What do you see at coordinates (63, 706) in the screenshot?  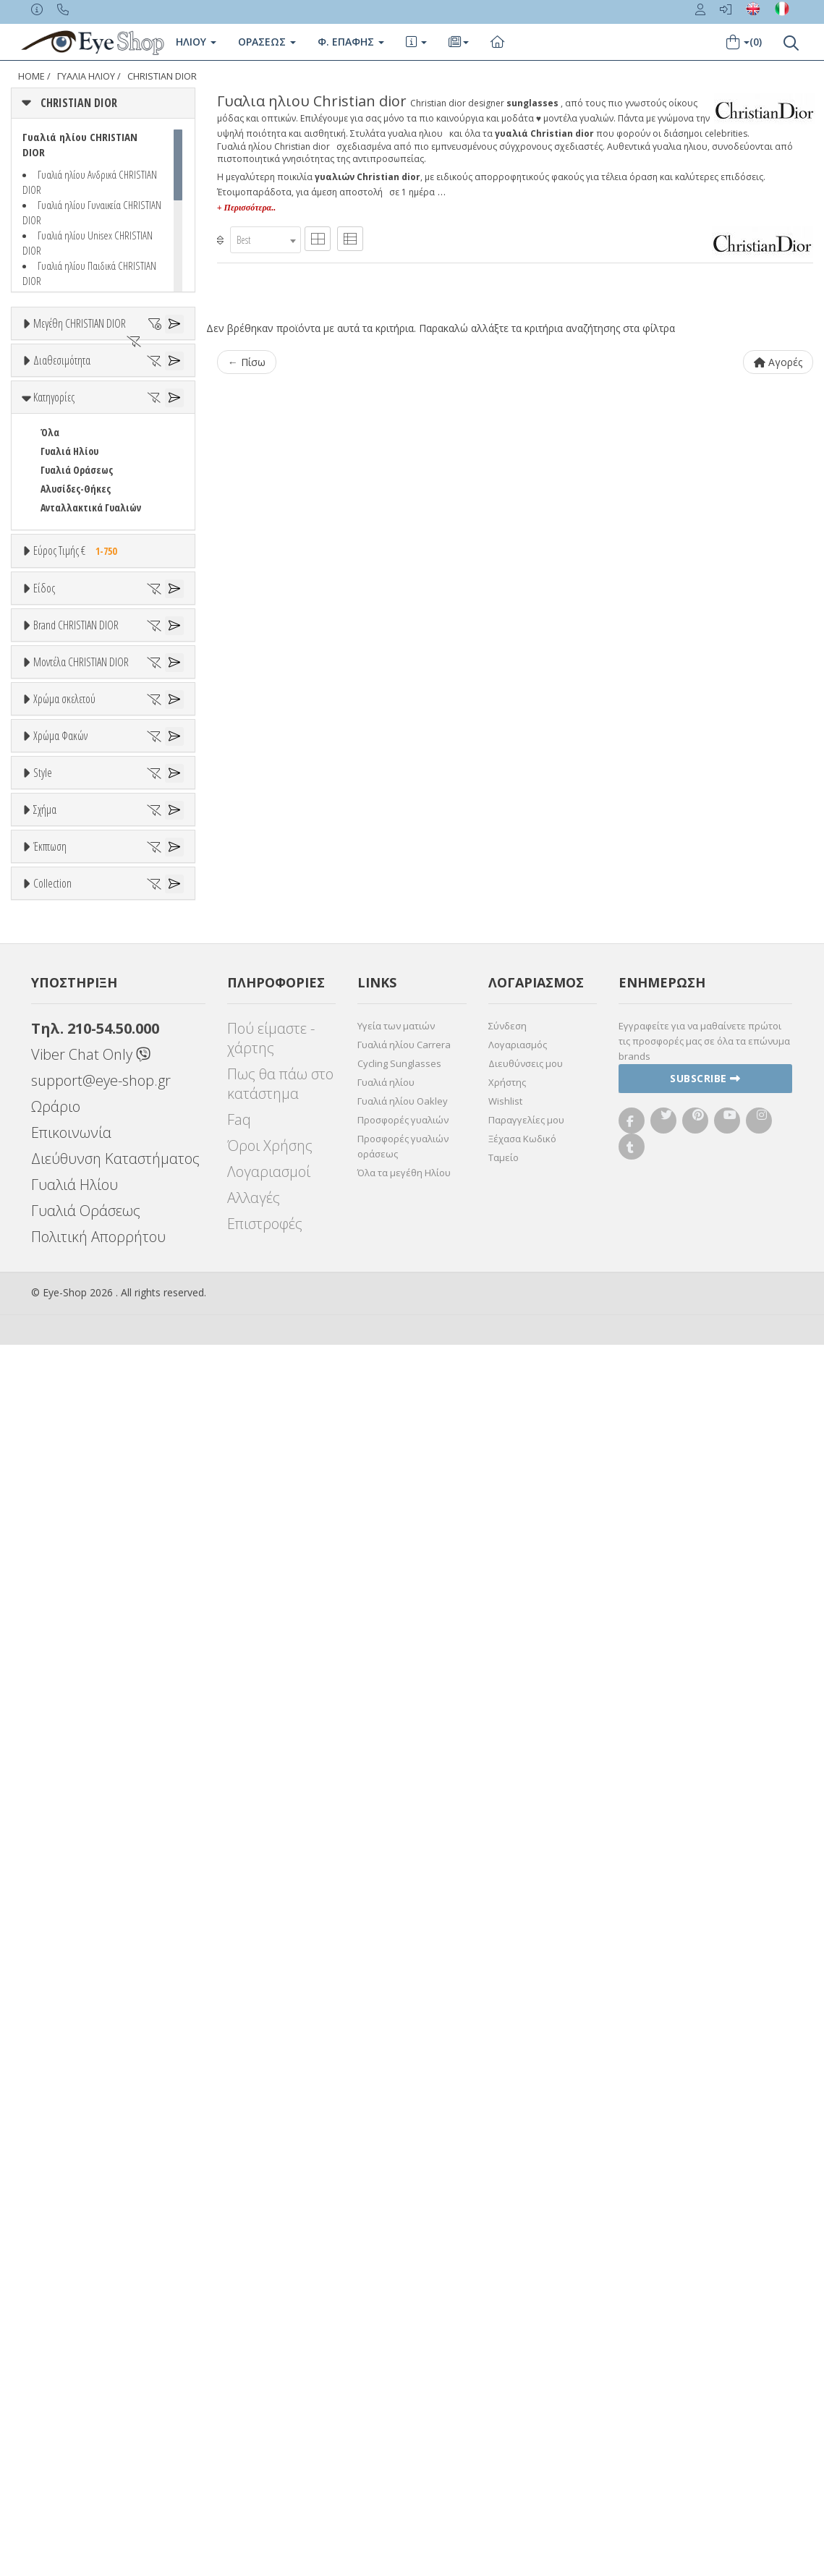 I see `Εύρος Τιμών €` at bounding box center [63, 706].